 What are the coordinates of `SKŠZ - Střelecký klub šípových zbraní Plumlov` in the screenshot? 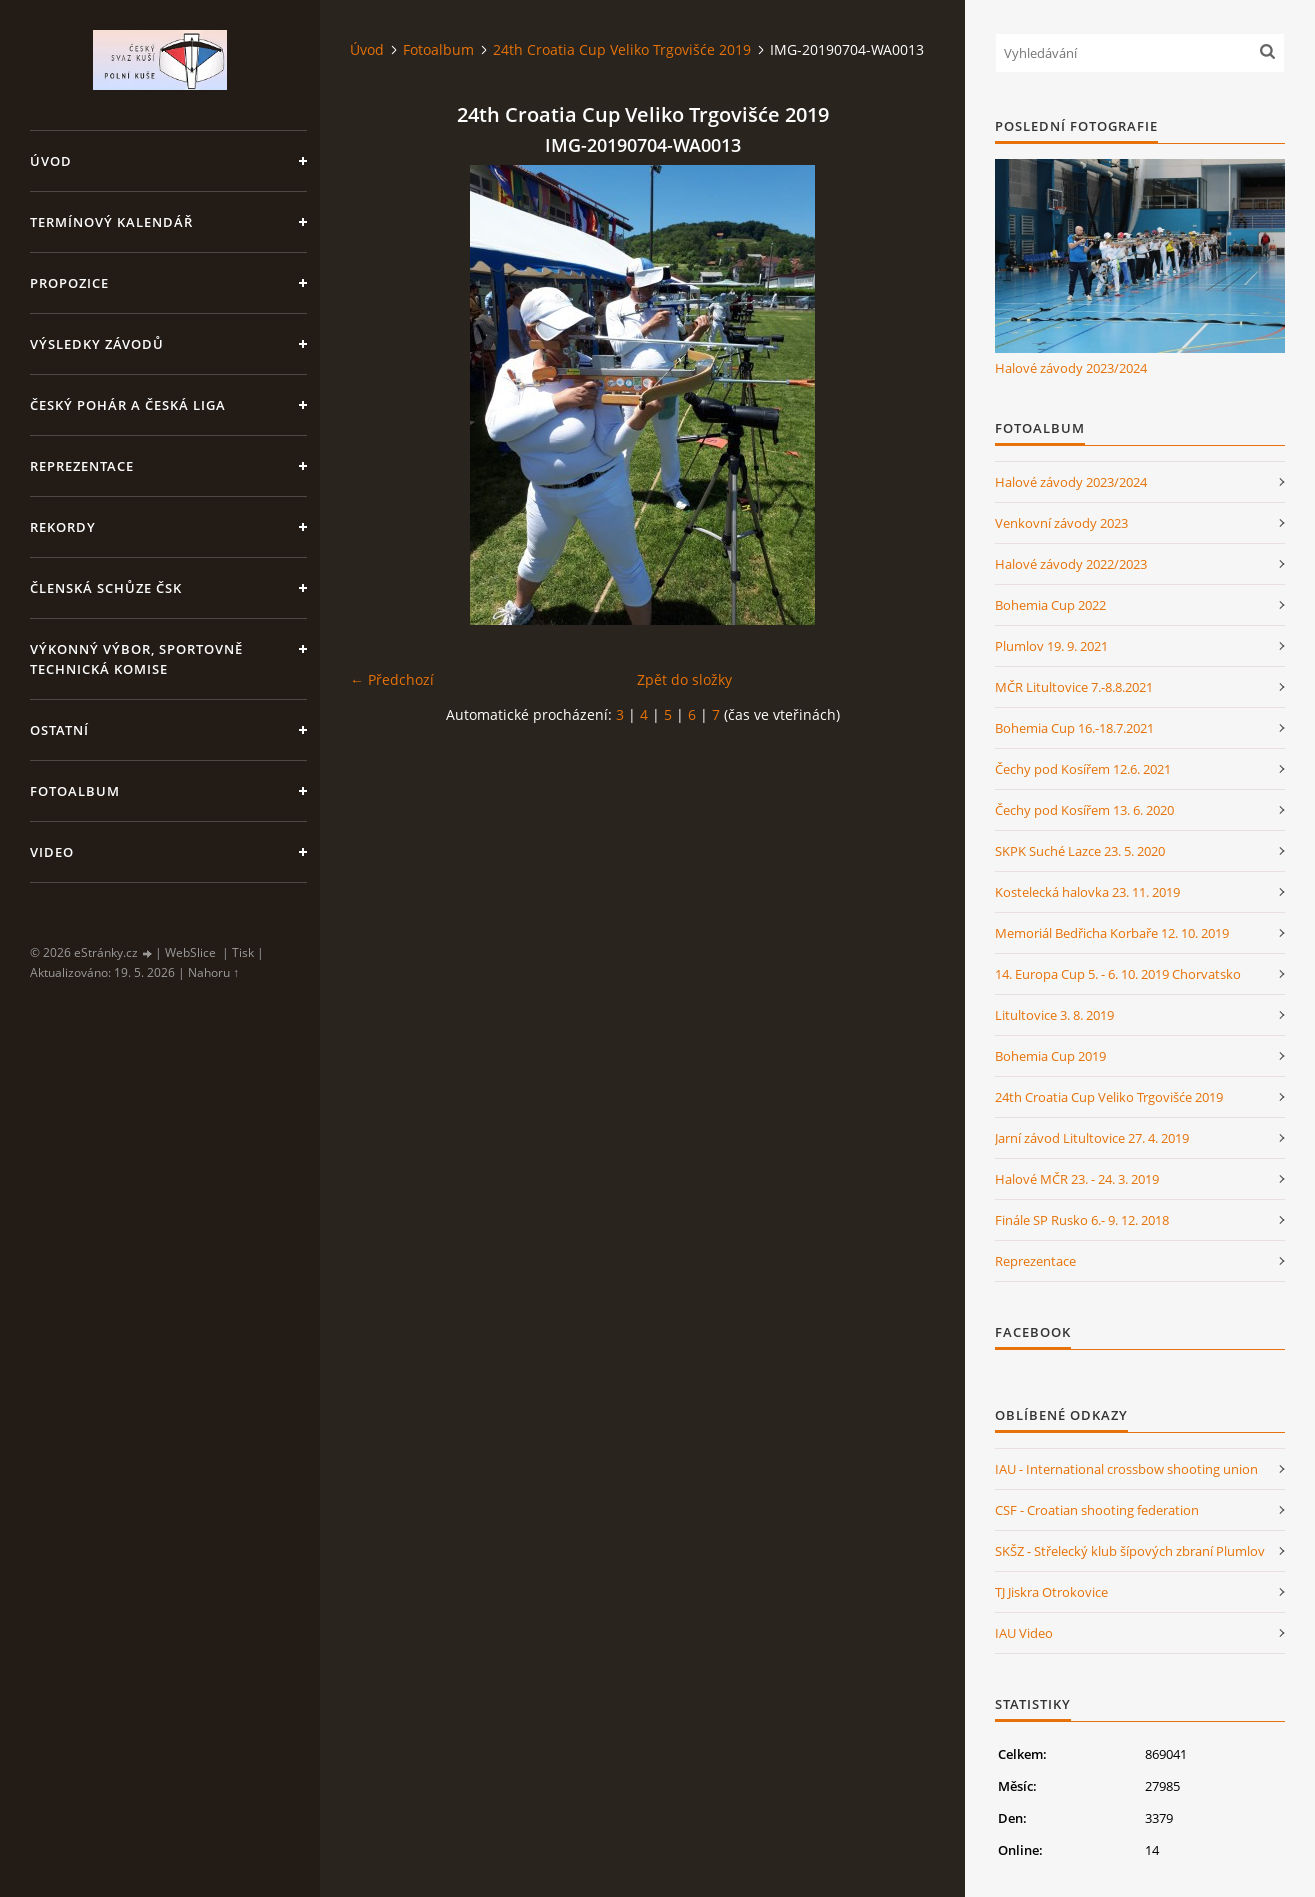 It's located at (1130, 1551).